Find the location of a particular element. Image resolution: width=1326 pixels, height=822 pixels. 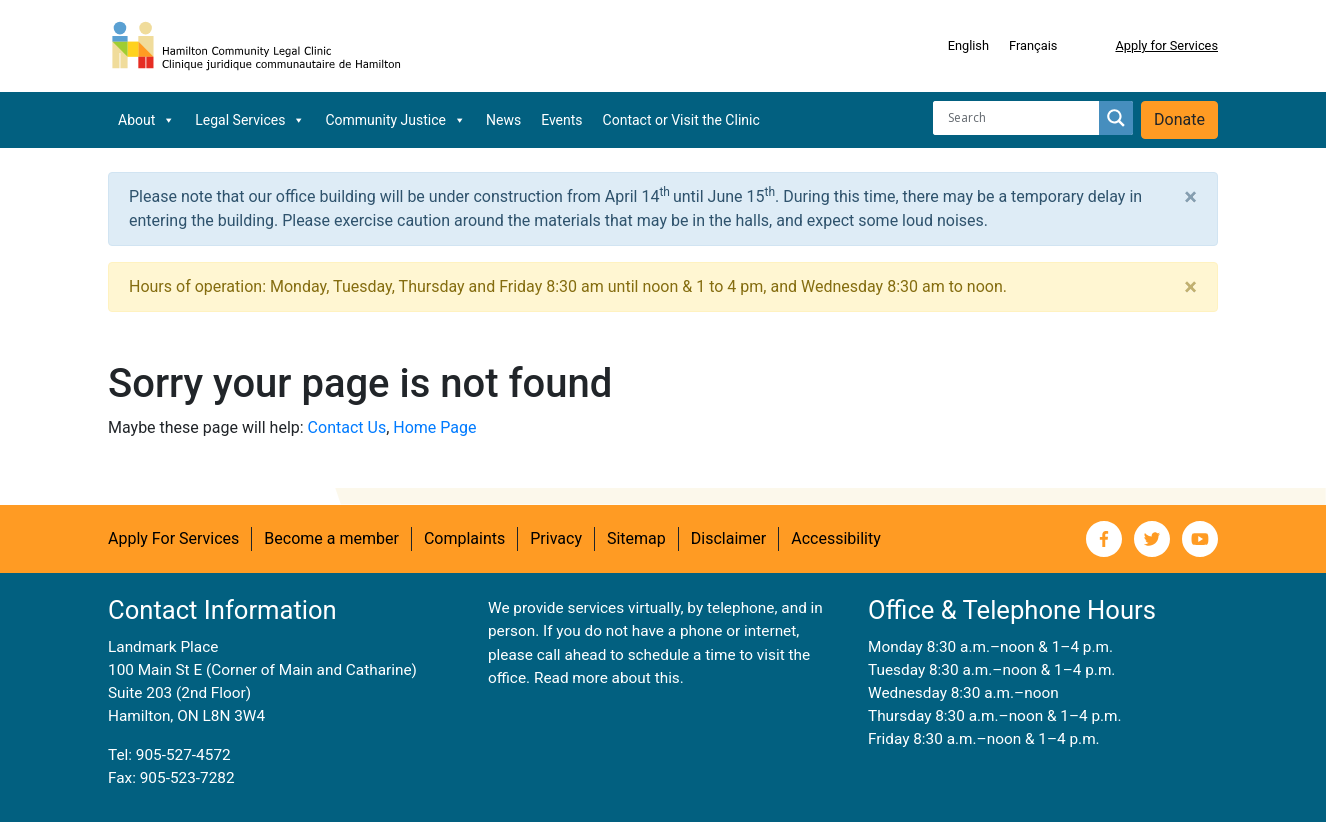

Sitemap is located at coordinates (636, 538).